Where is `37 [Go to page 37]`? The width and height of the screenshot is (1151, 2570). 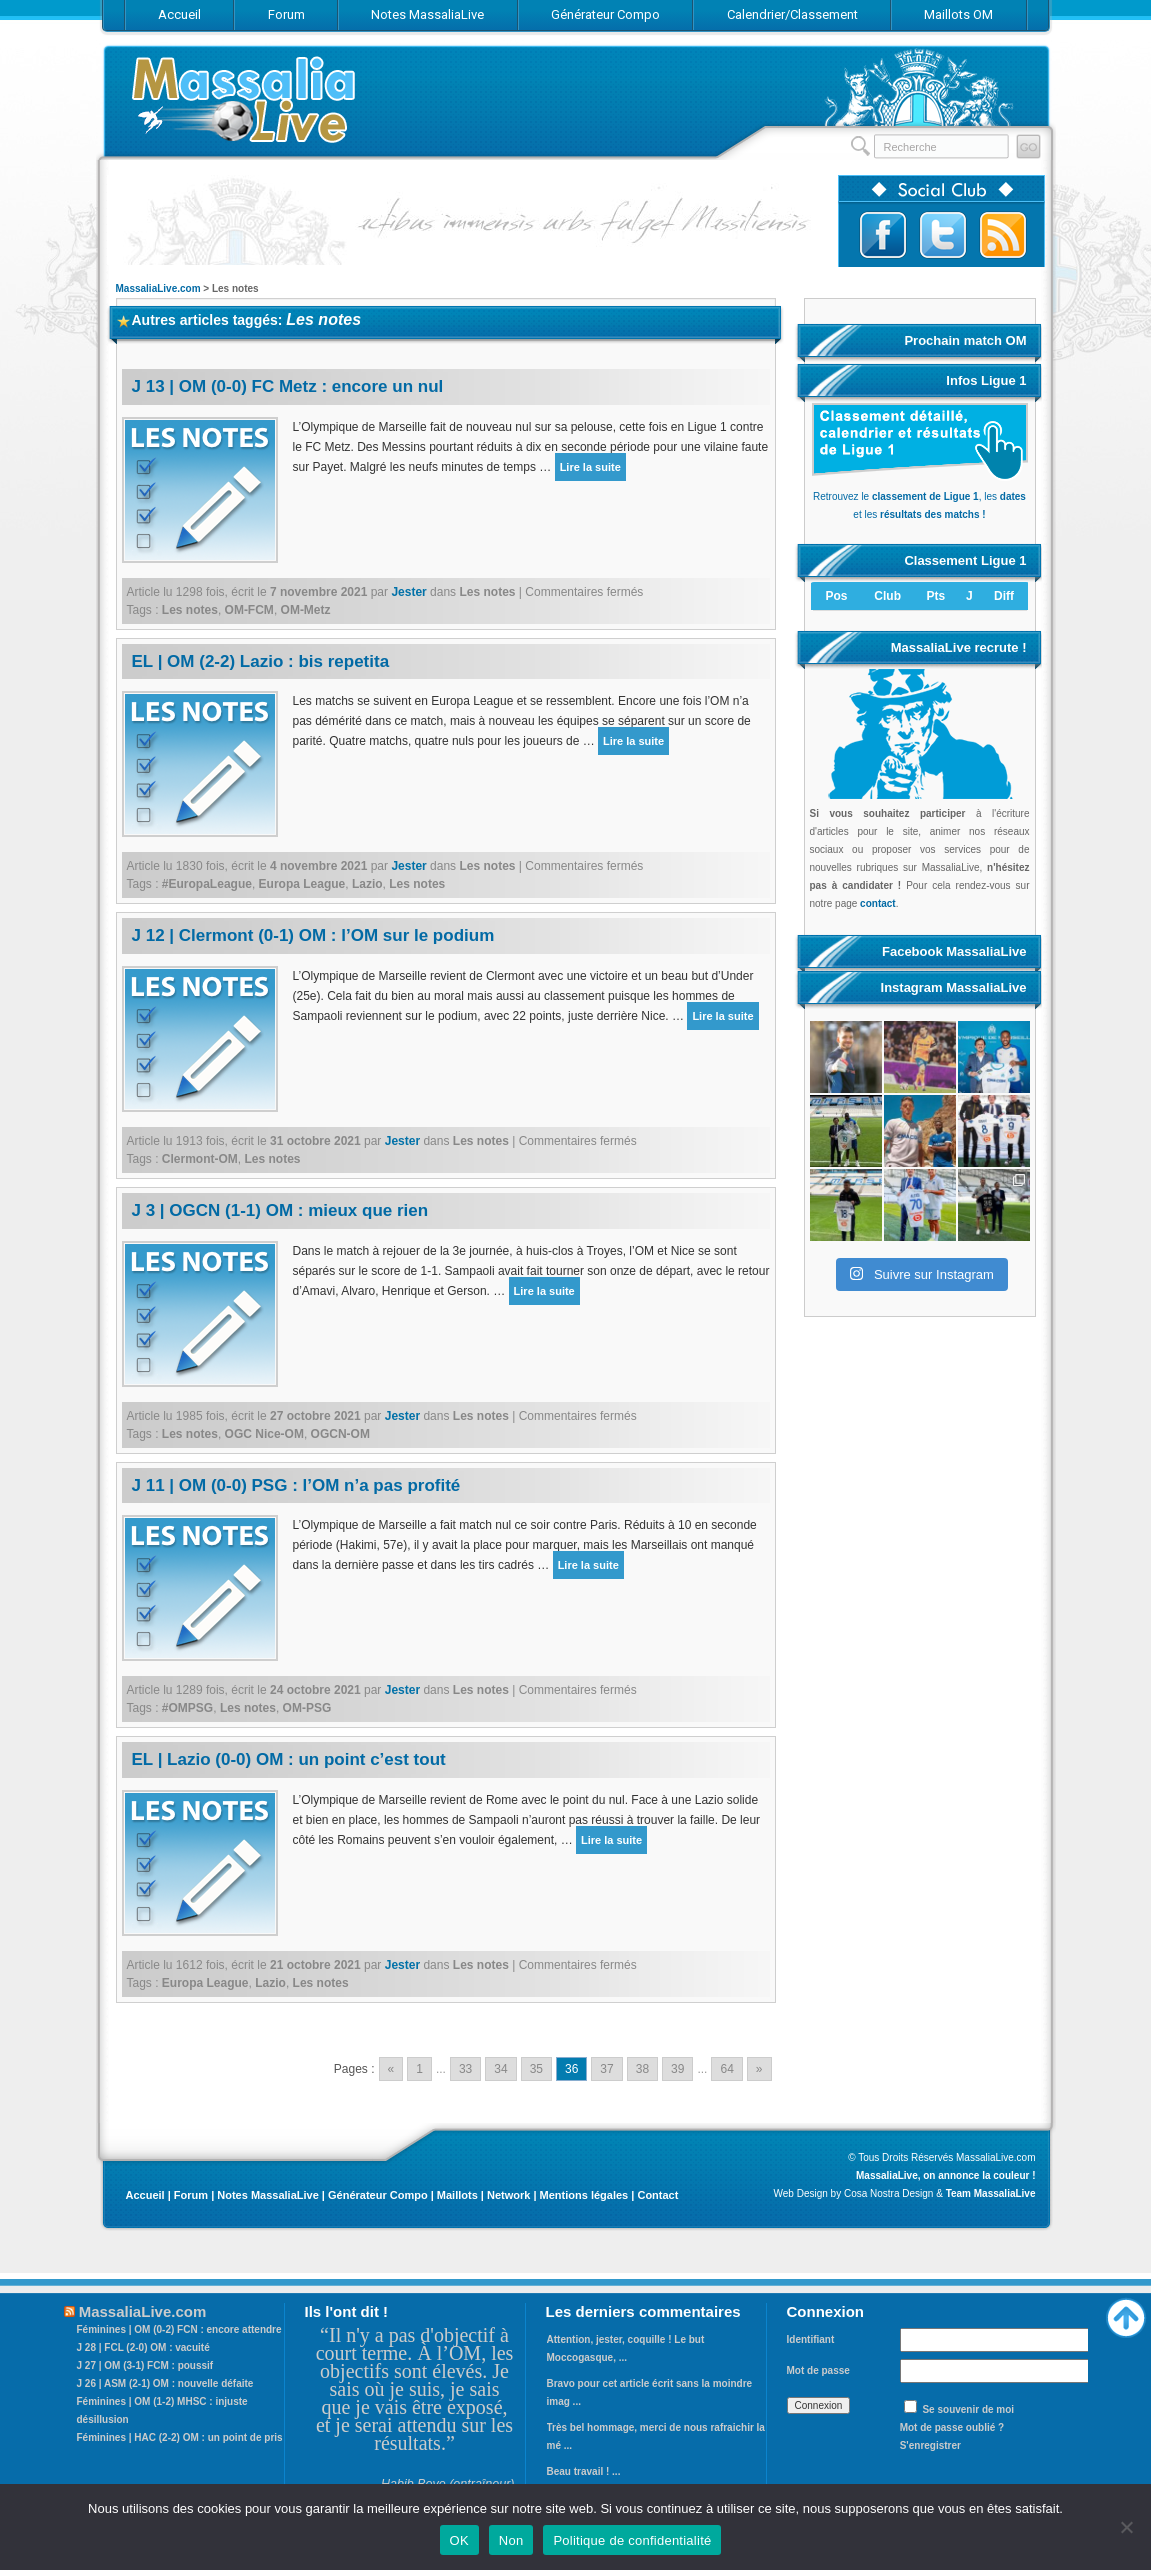 37 [Go to page 37] is located at coordinates (606, 2069).